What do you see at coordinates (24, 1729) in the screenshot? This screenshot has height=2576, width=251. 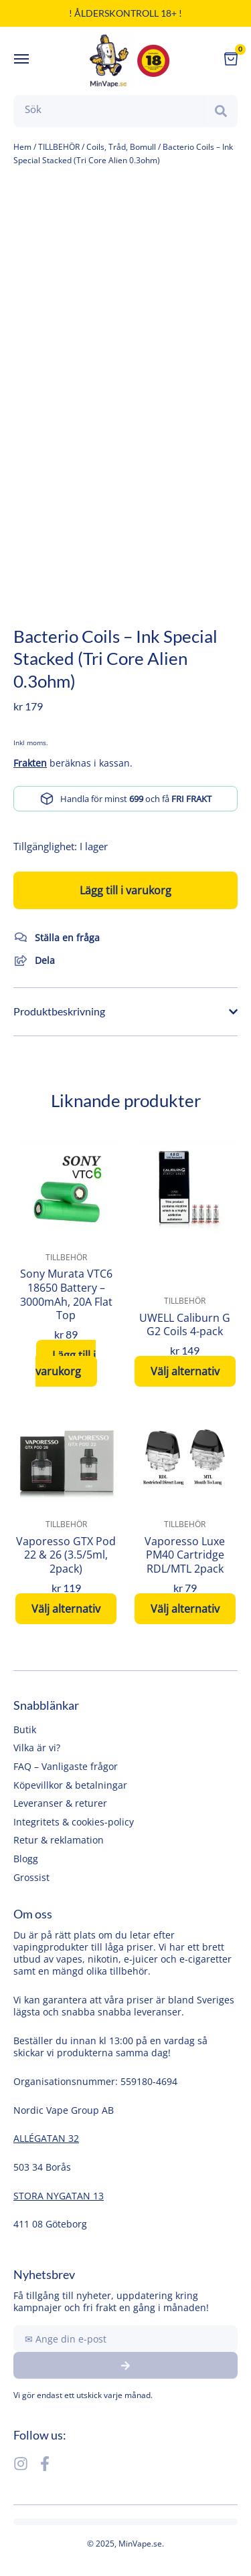 I see `Butik` at bounding box center [24, 1729].